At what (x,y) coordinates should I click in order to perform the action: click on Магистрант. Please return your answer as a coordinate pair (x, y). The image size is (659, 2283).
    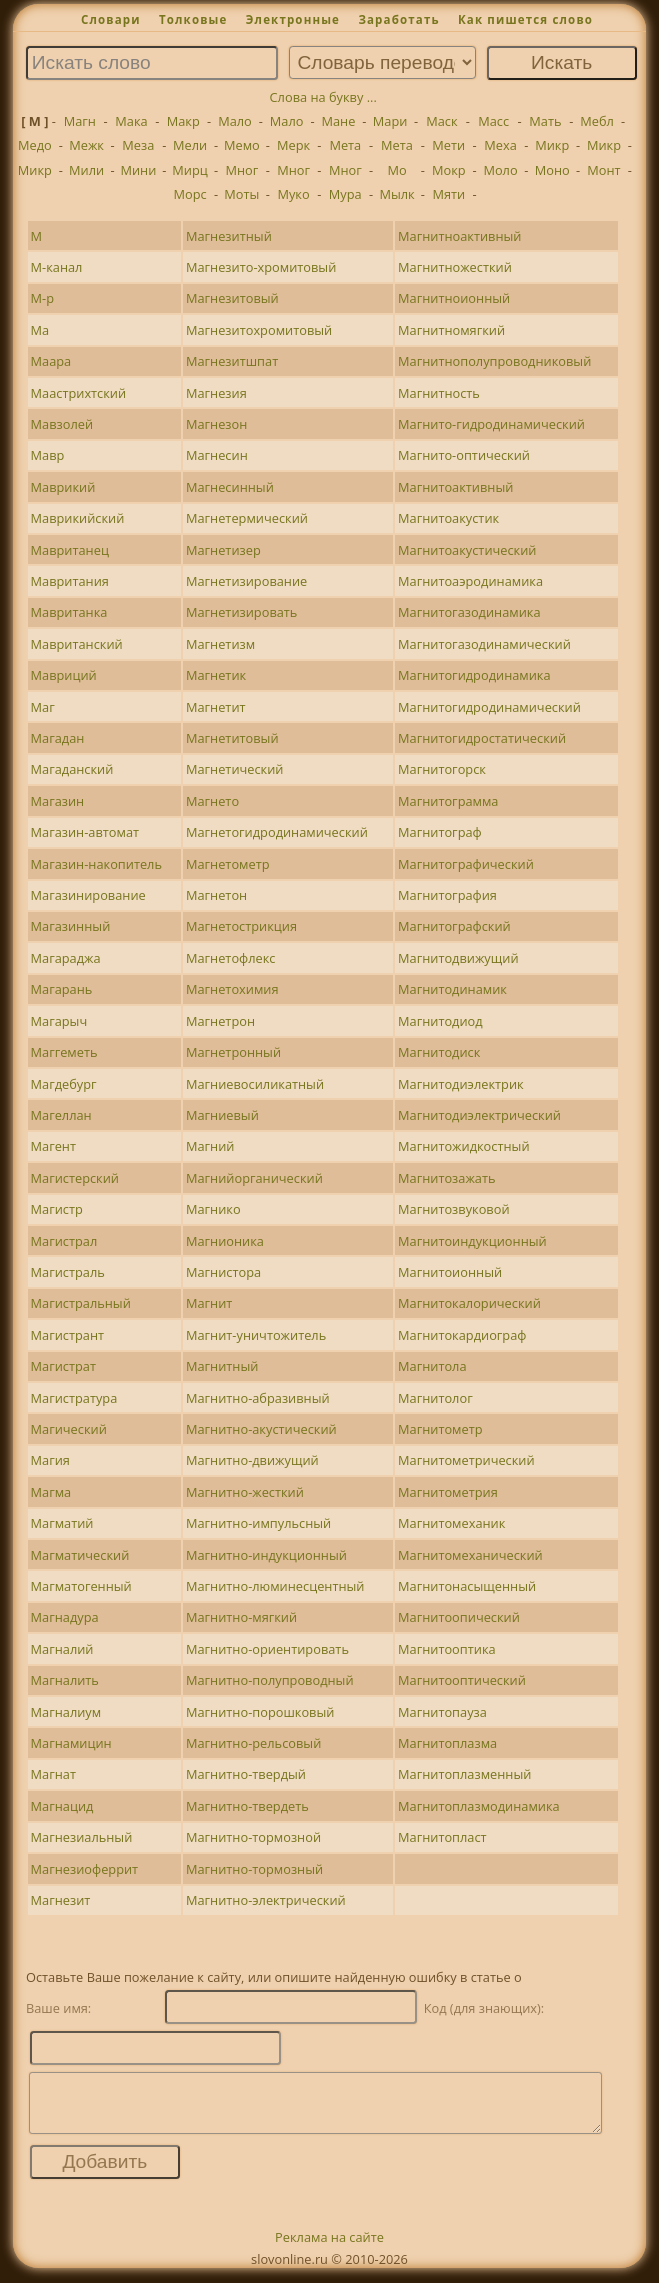
    Looking at the image, I should click on (68, 1335).